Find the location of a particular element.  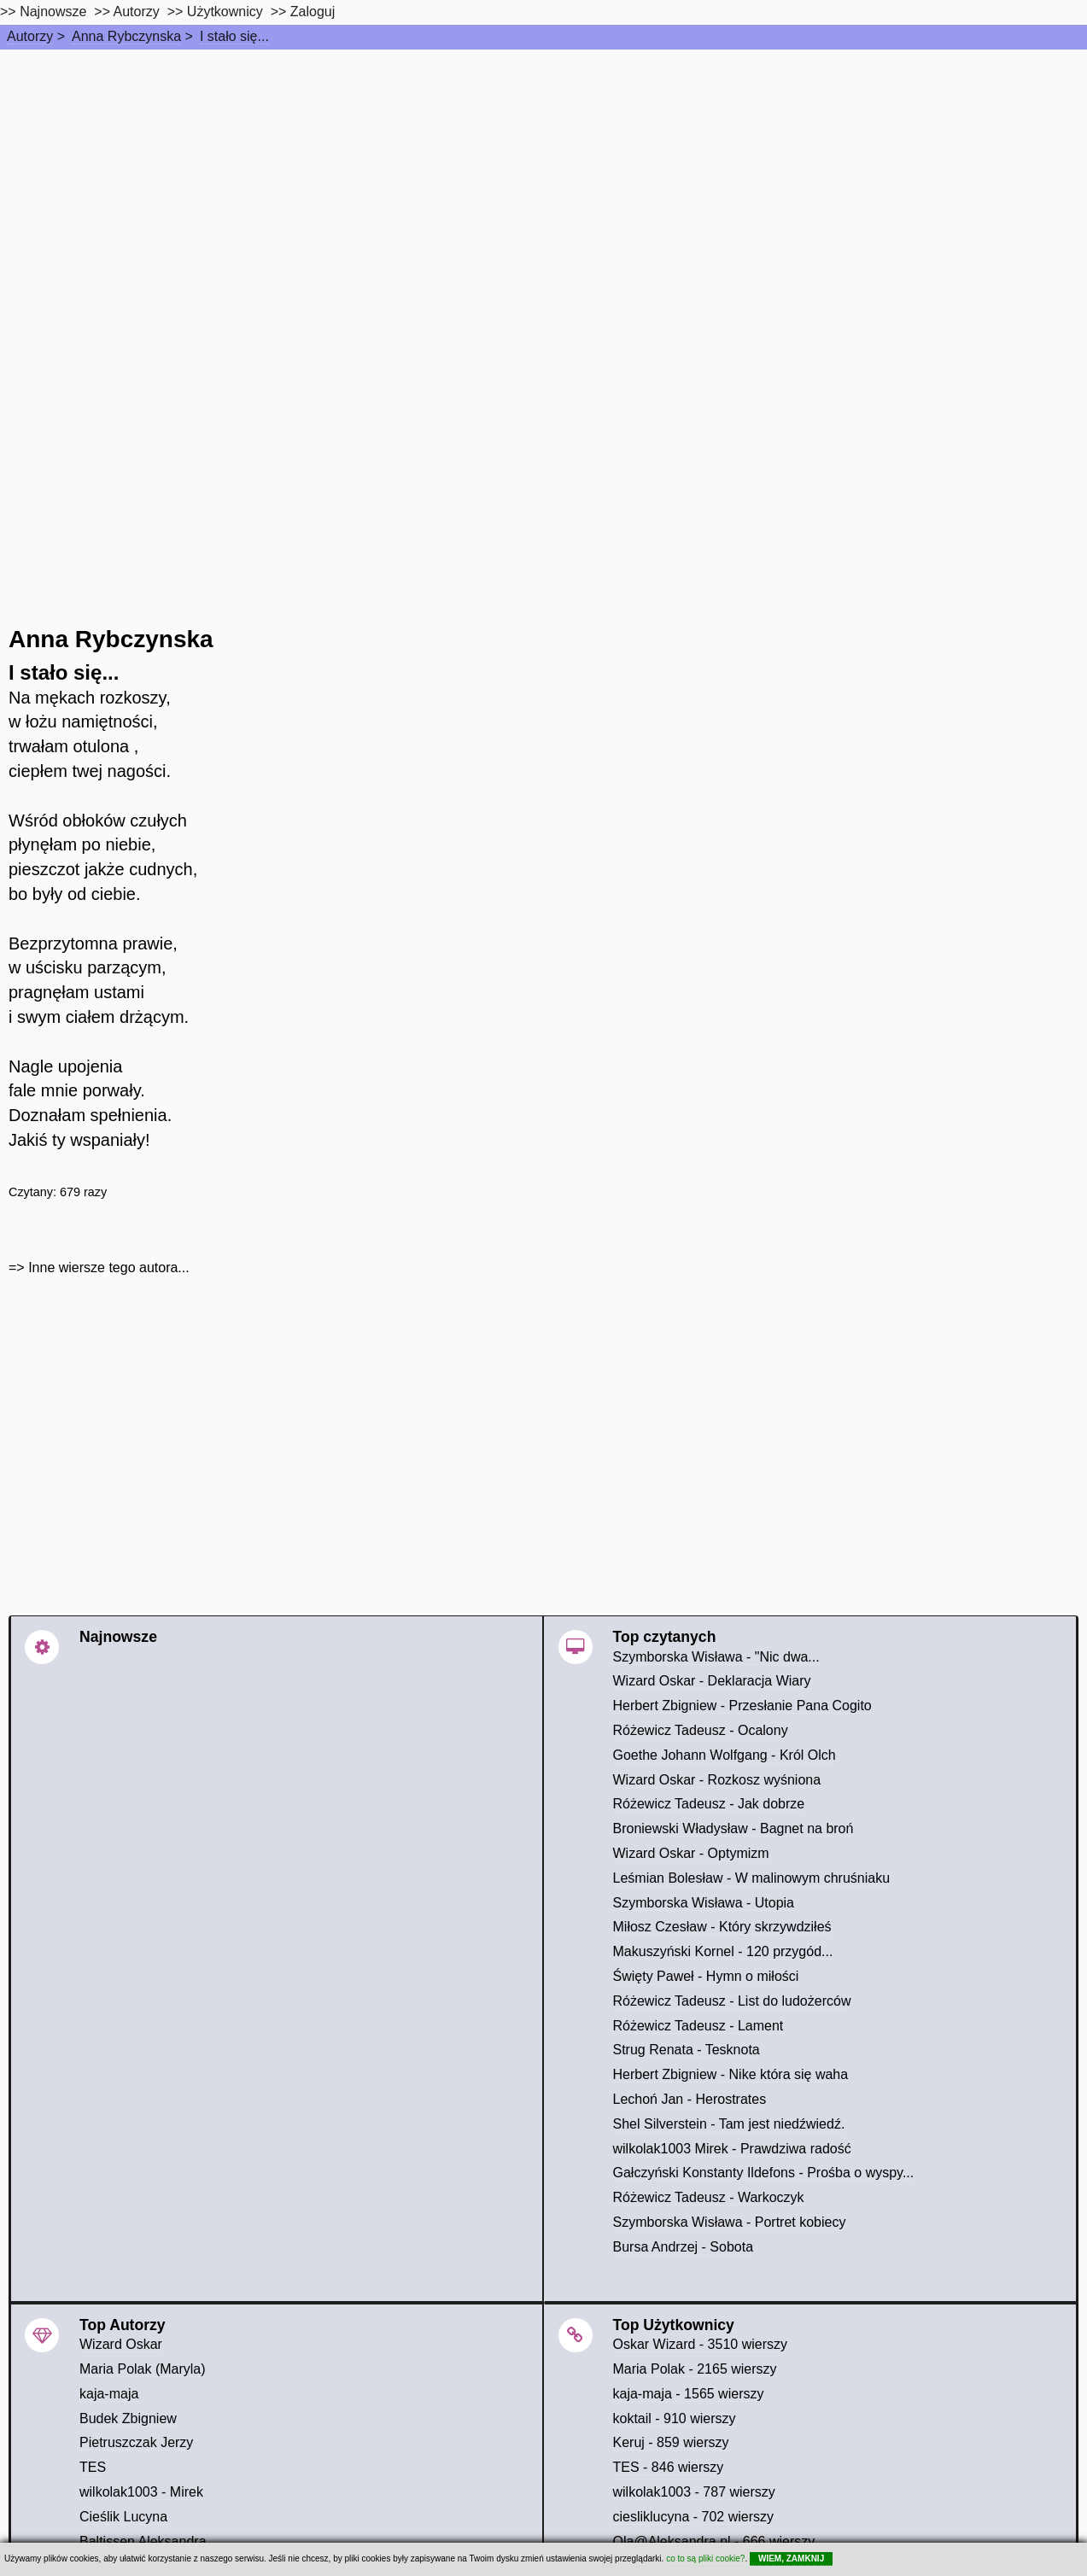

Różewicz Tadeusz - Warkoczyk is located at coordinates (708, 2197).